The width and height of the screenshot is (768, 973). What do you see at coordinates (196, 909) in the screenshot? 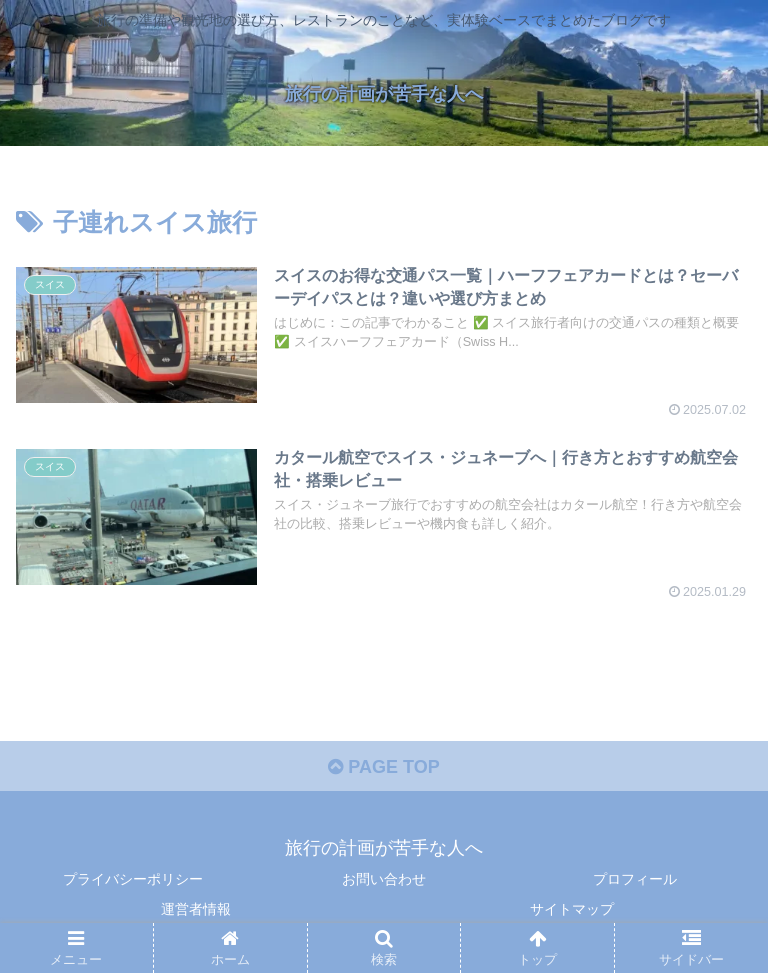
I see `運営者情報` at bounding box center [196, 909].